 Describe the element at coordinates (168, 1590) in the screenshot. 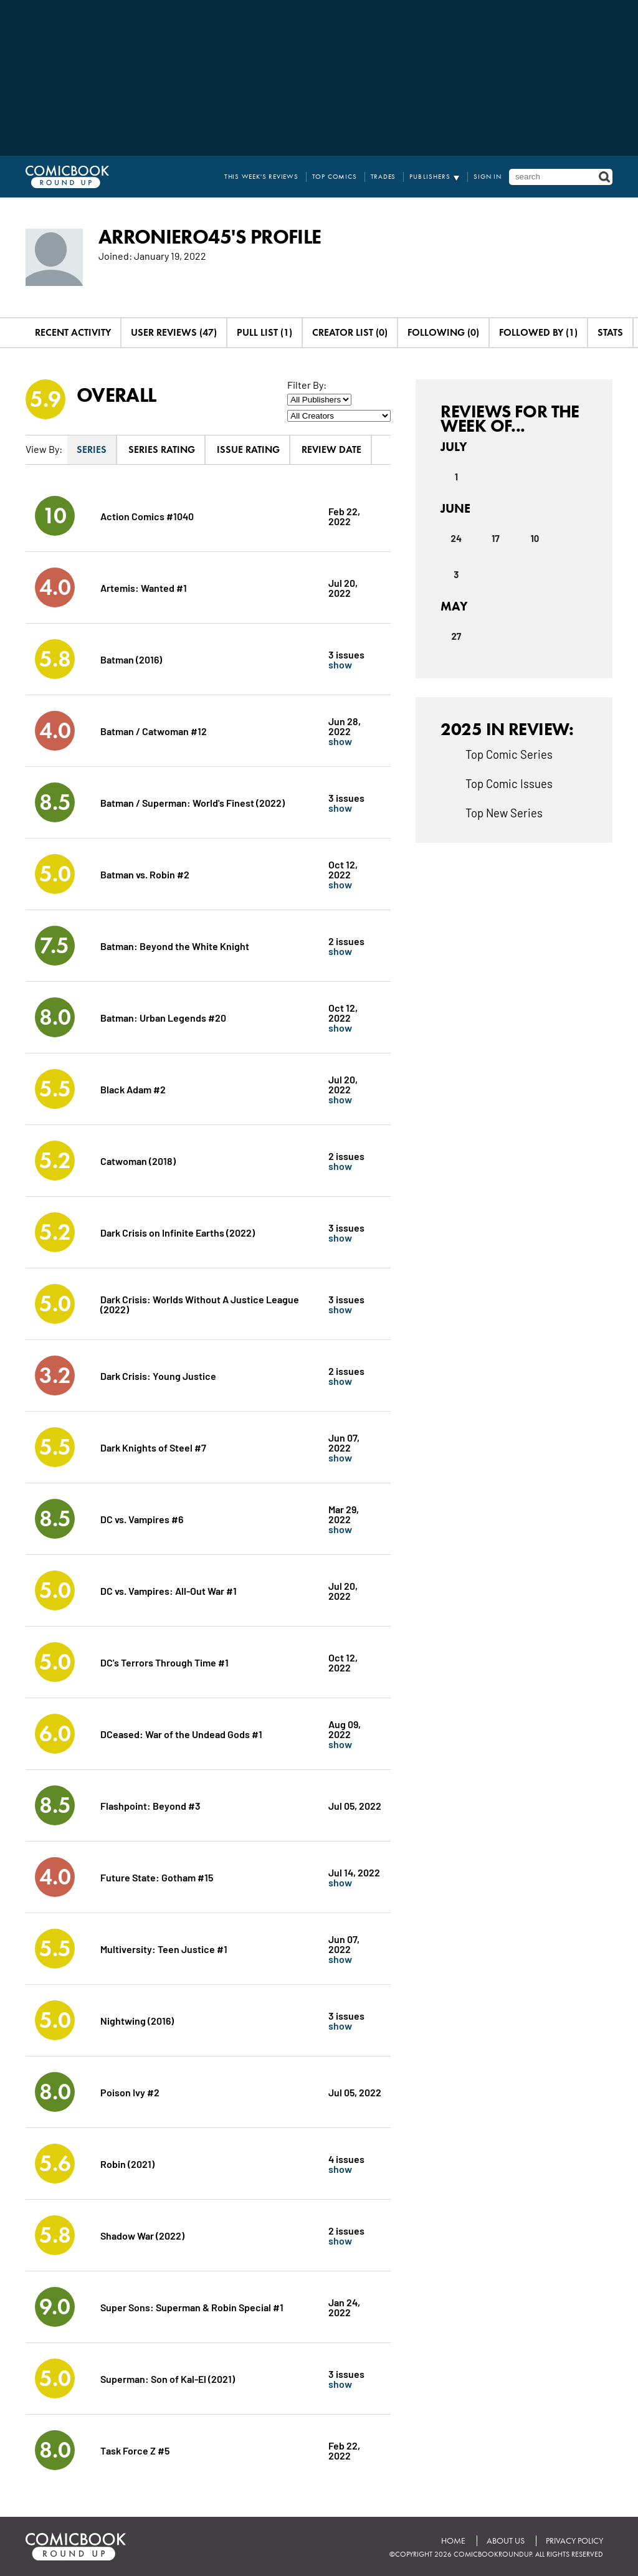

I see `DC vs. Vampires: All-Out War #1` at that location.